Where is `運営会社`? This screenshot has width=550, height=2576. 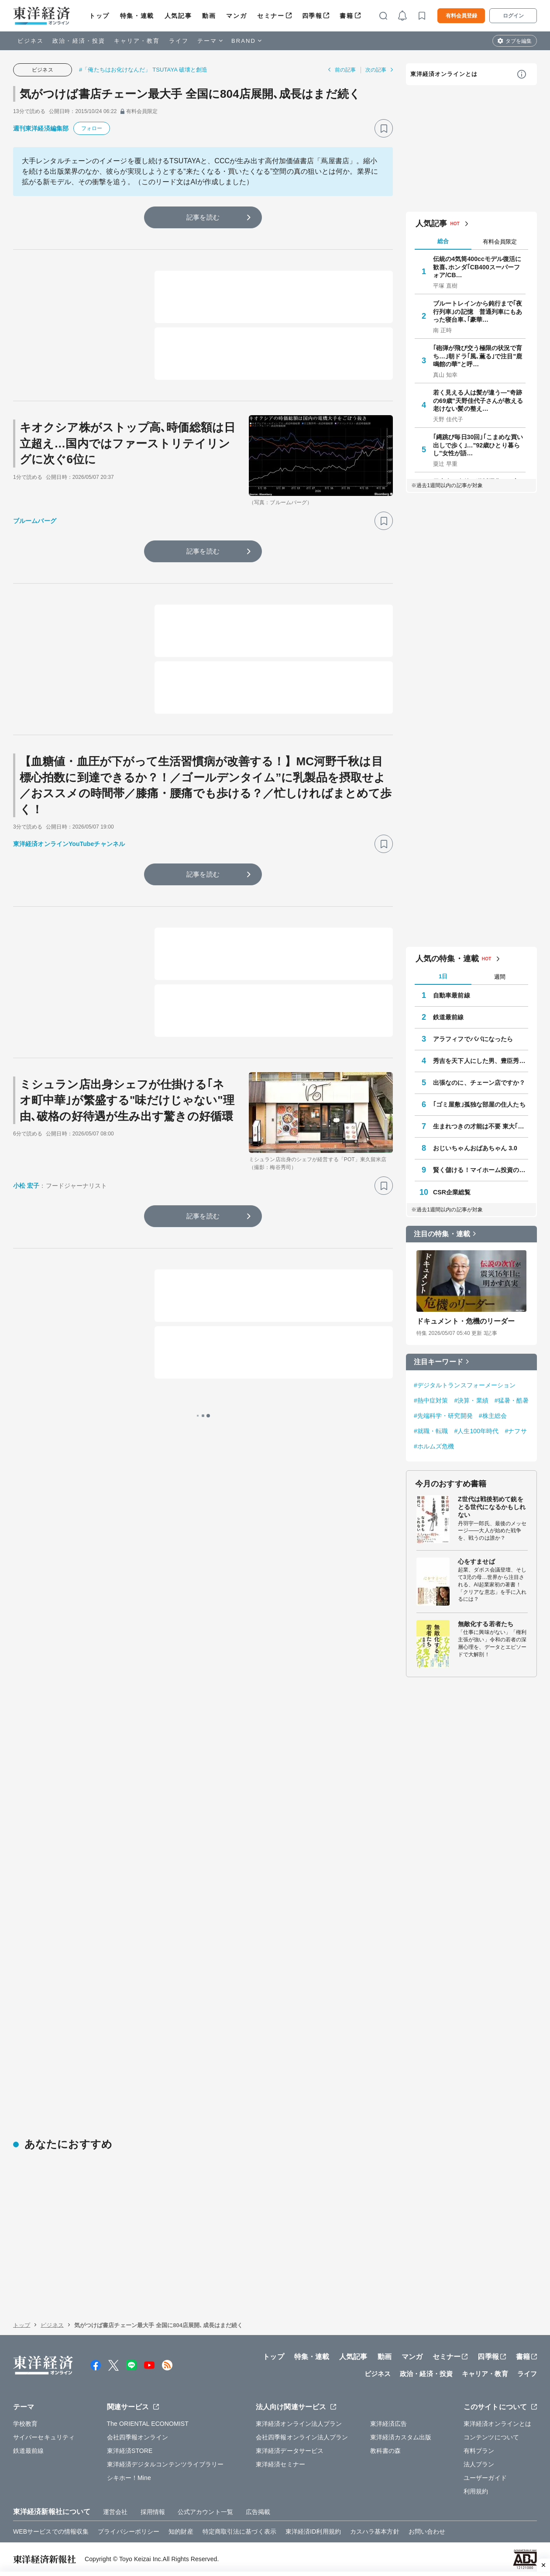
運営会社 is located at coordinates (115, 2511).